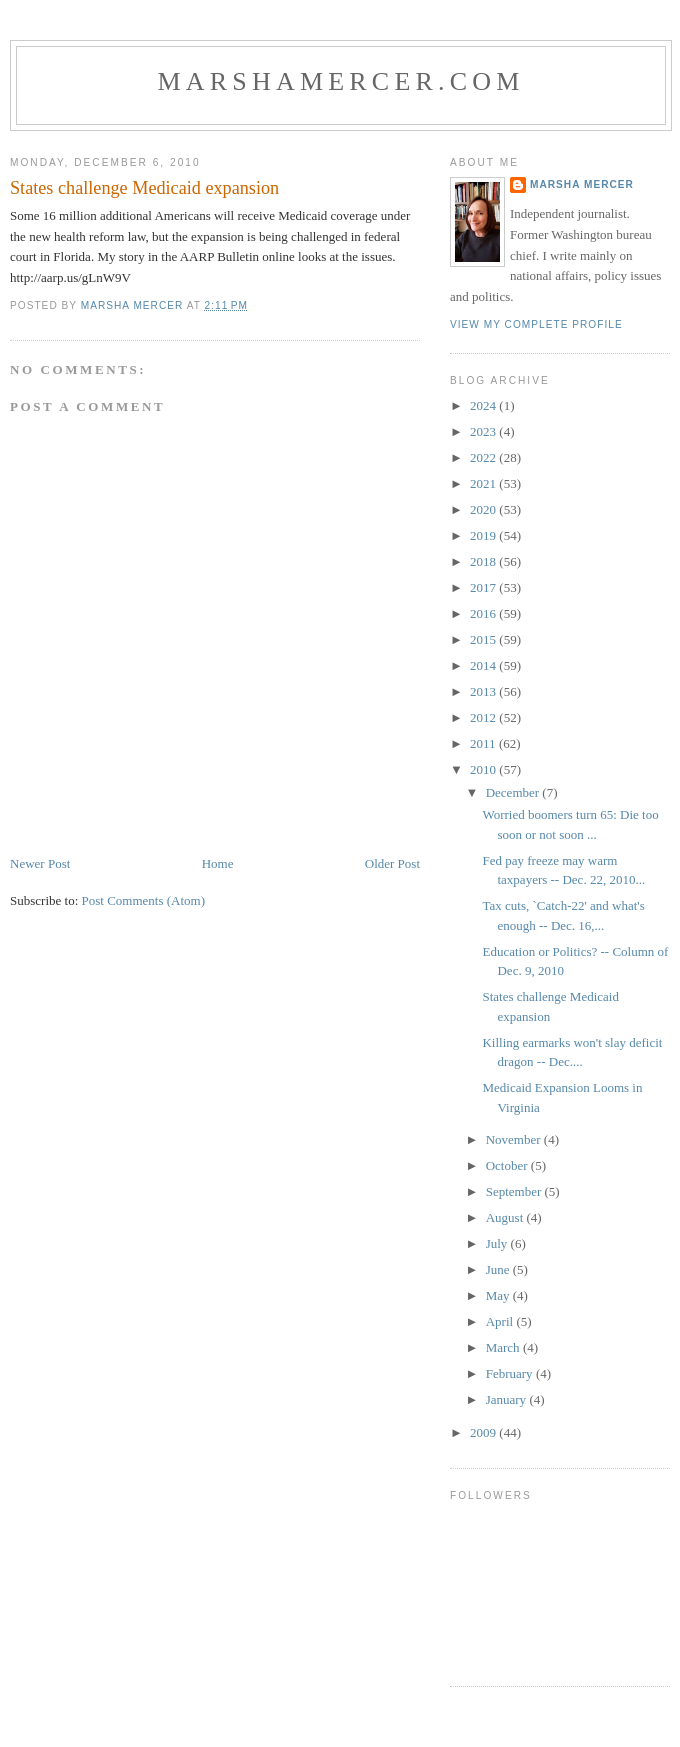  Describe the element at coordinates (484, 769) in the screenshot. I see `2010` at that location.